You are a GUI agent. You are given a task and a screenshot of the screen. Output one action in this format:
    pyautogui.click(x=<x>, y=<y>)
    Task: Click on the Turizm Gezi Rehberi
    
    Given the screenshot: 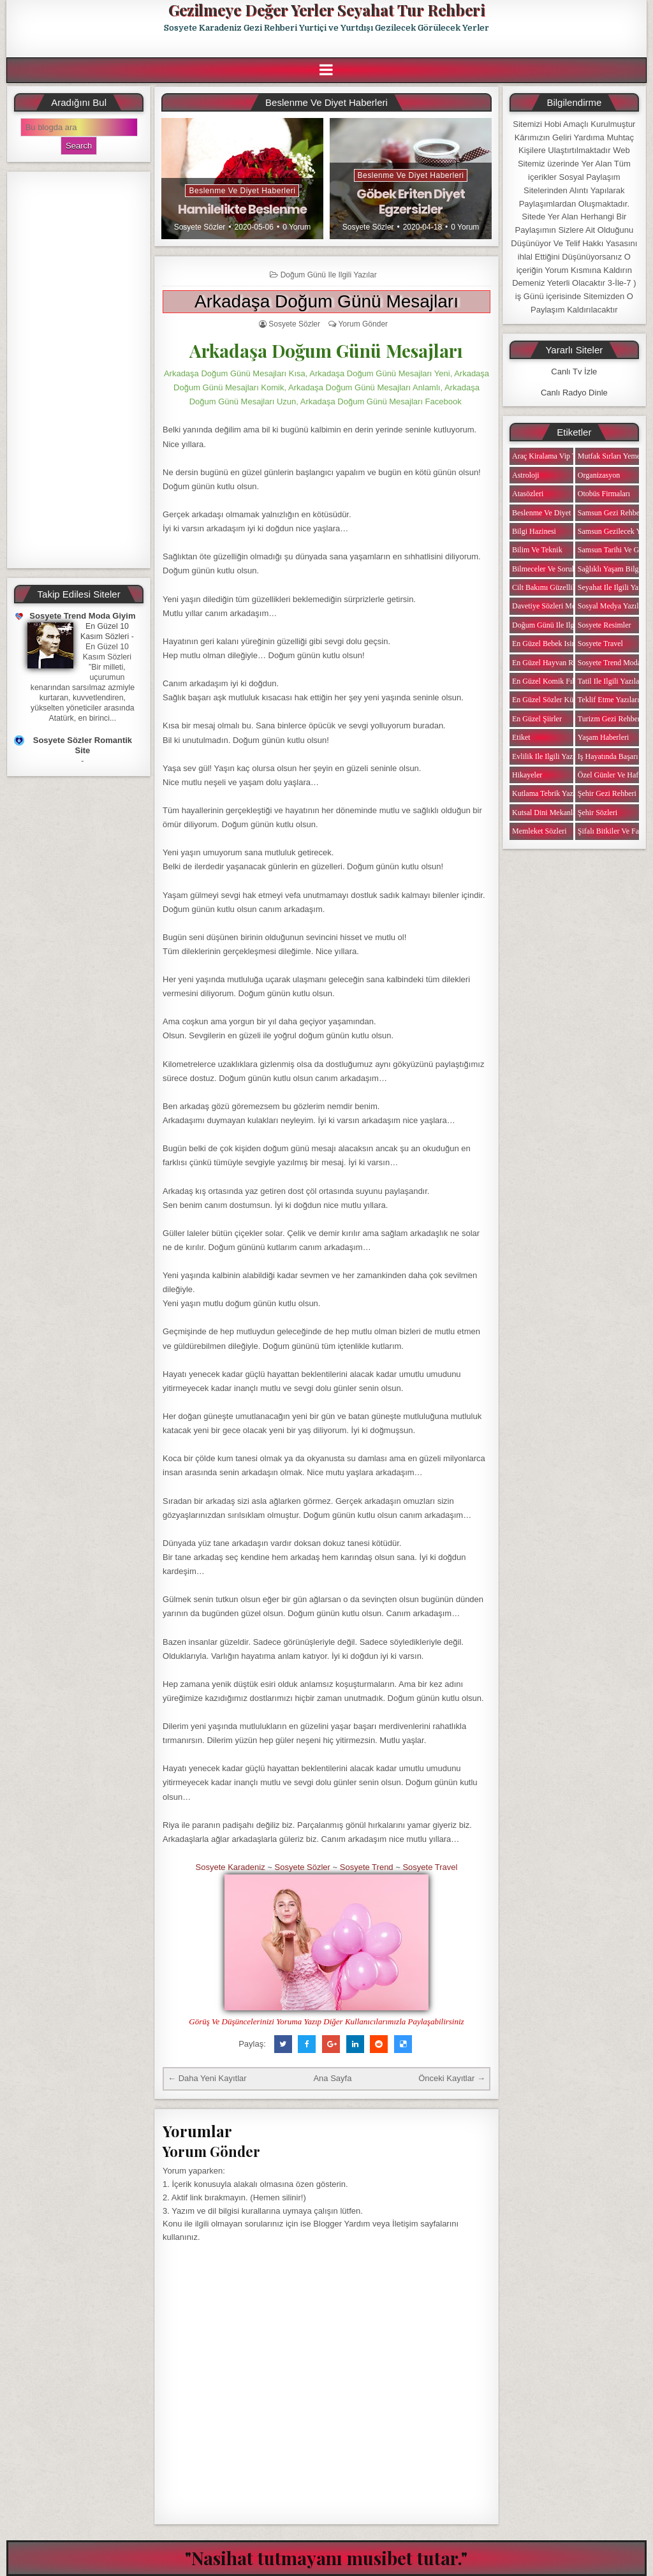 What is the action you would take?
    pyautogui.click(x=610, y=718)
    